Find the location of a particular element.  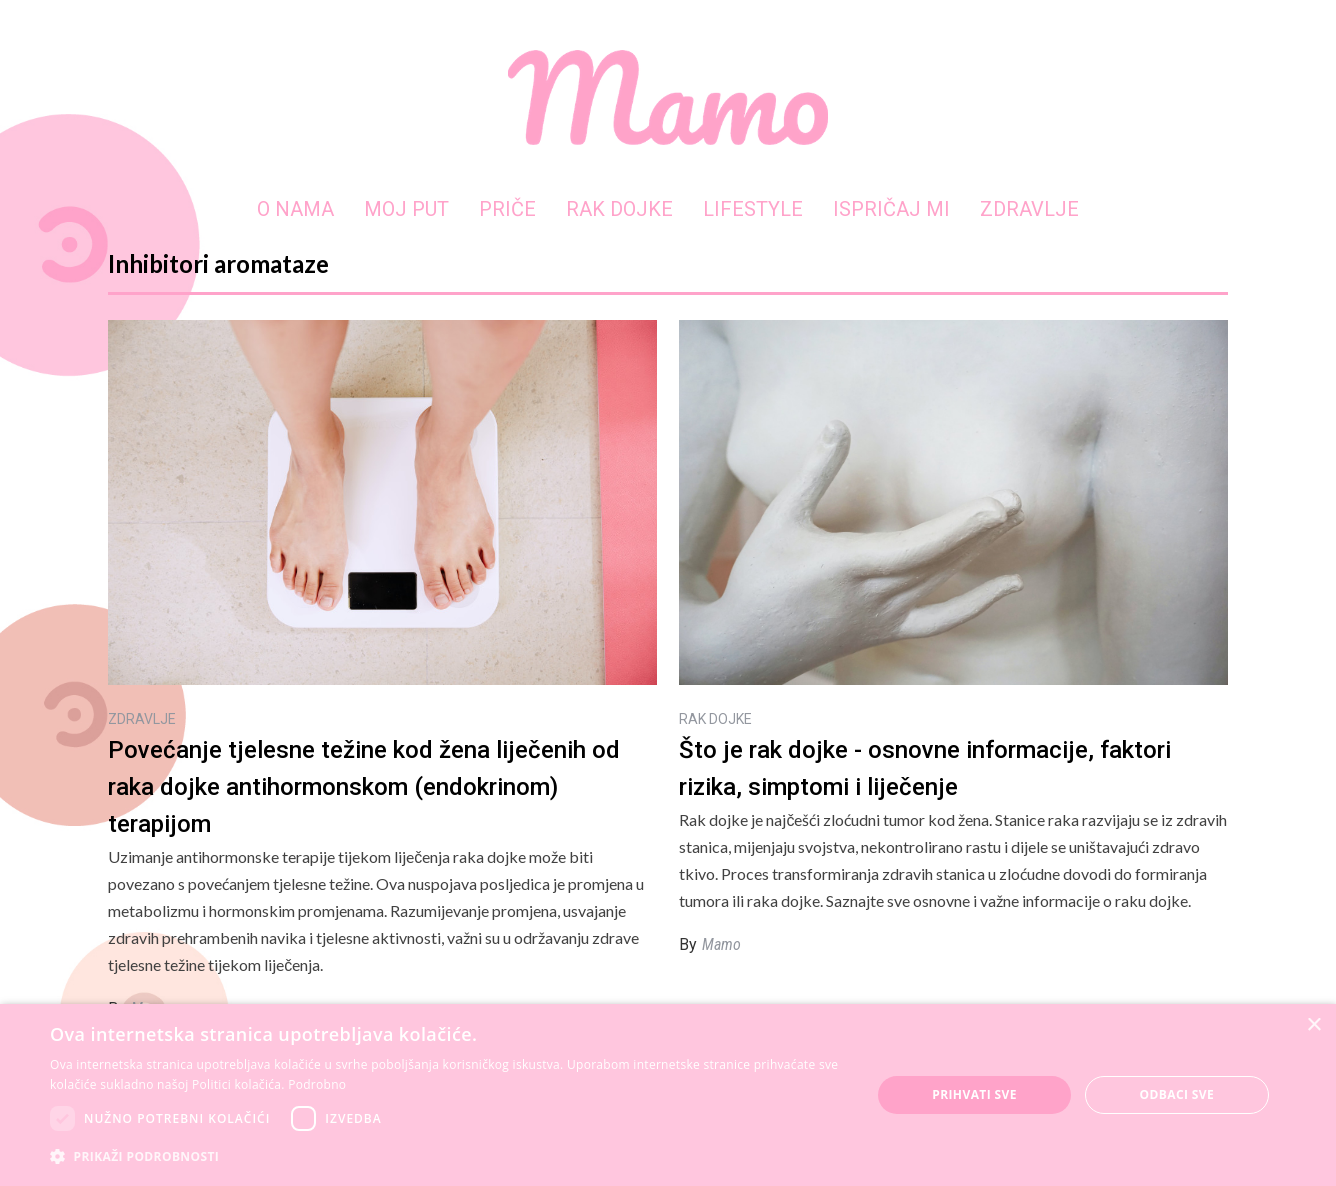

Prihvati sve [button] is located at coordinates (974, 1094).